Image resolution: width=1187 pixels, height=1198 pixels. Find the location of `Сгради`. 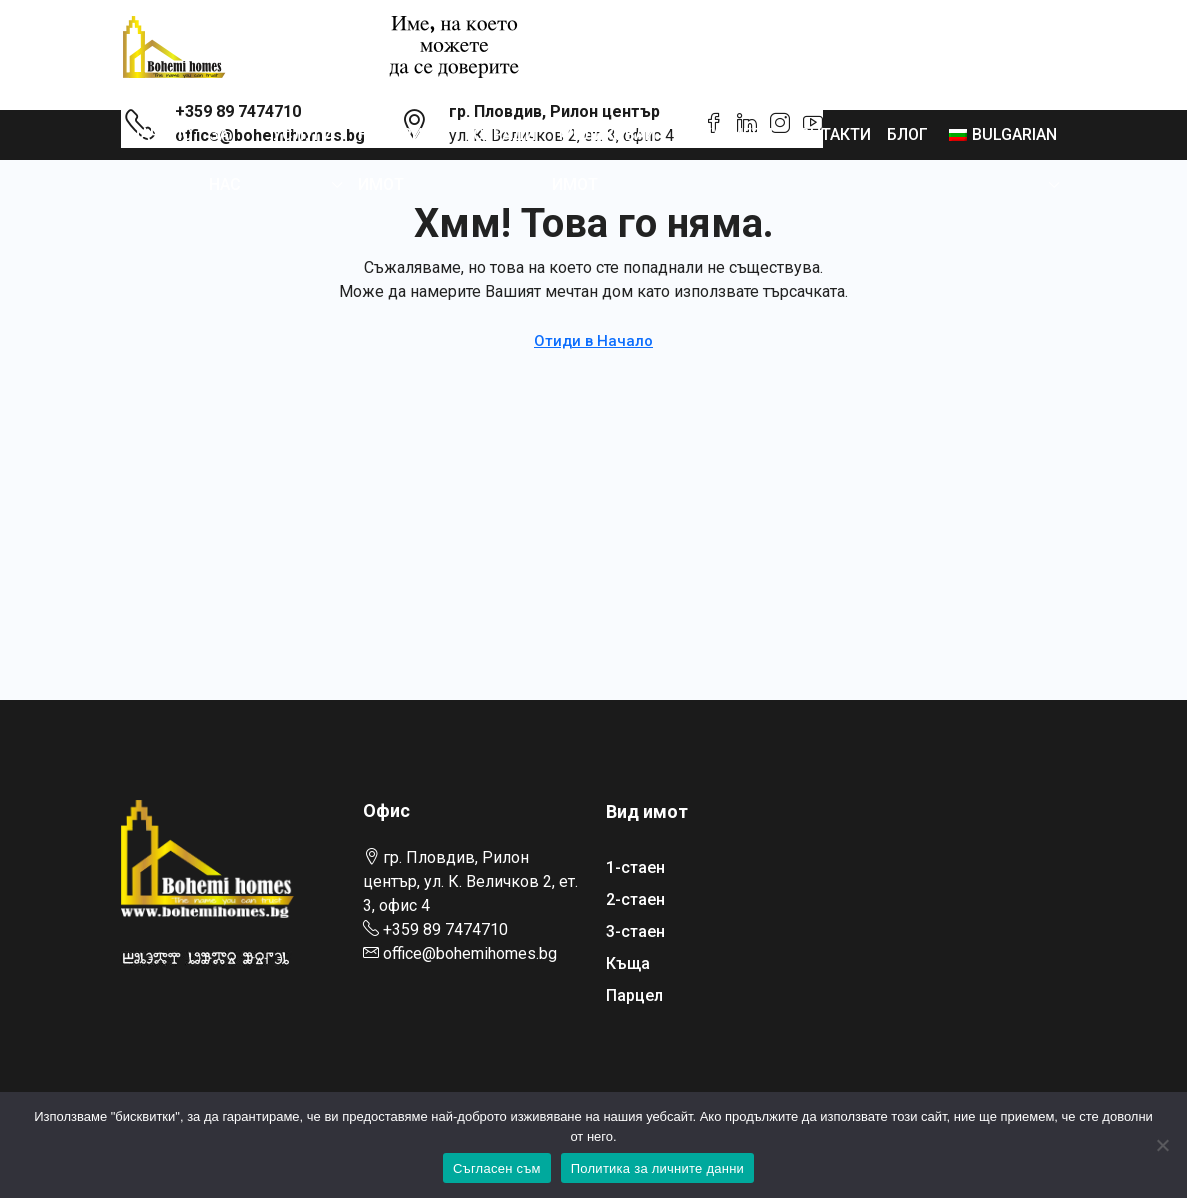

Сгради is located at coordinates (504, 134).